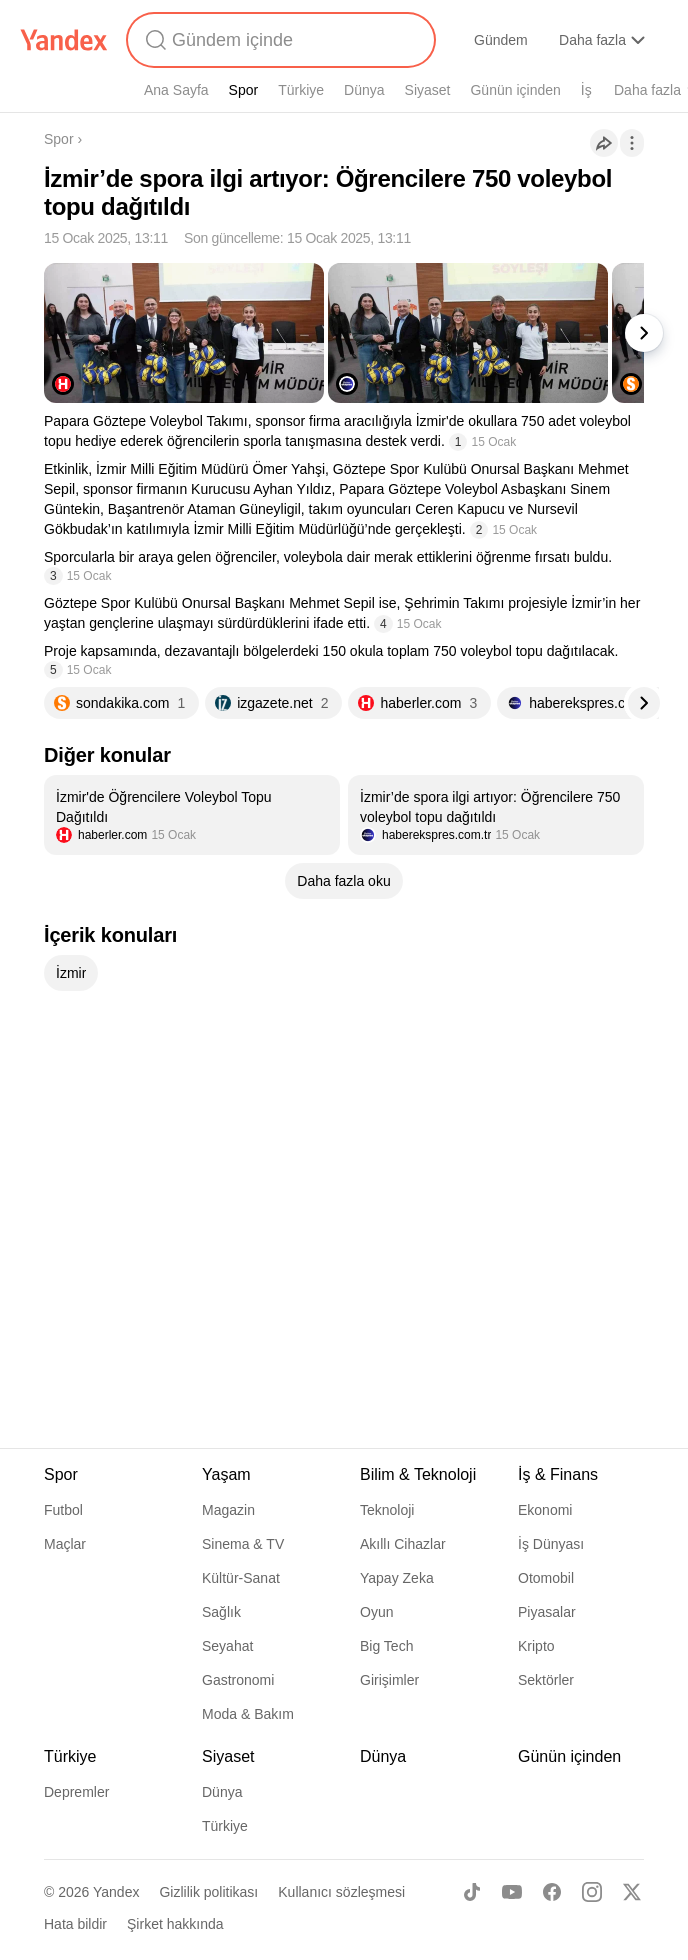  I want to click on [İşlemler], so click(632, 143).